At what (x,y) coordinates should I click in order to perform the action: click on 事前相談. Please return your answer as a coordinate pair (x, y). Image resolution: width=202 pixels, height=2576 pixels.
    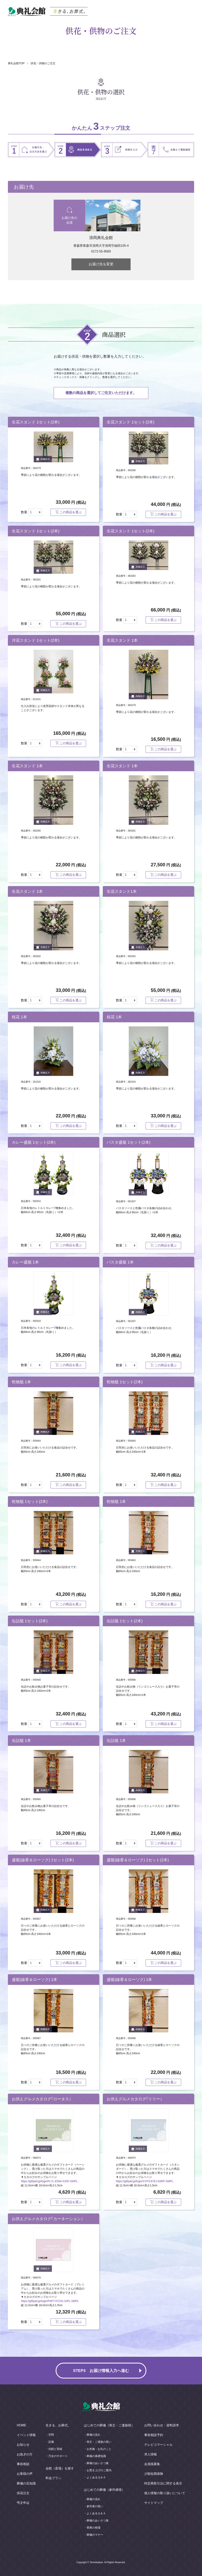
    Looking at the image, I should click on (23, 2464).